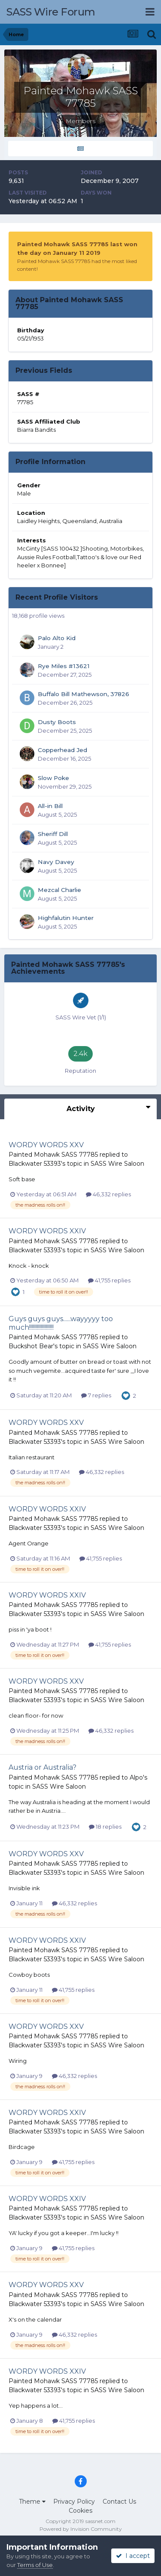  Describe the element at coordinates (42, 1767) in the screenshot. I see `Austria or Australia?` at that location.